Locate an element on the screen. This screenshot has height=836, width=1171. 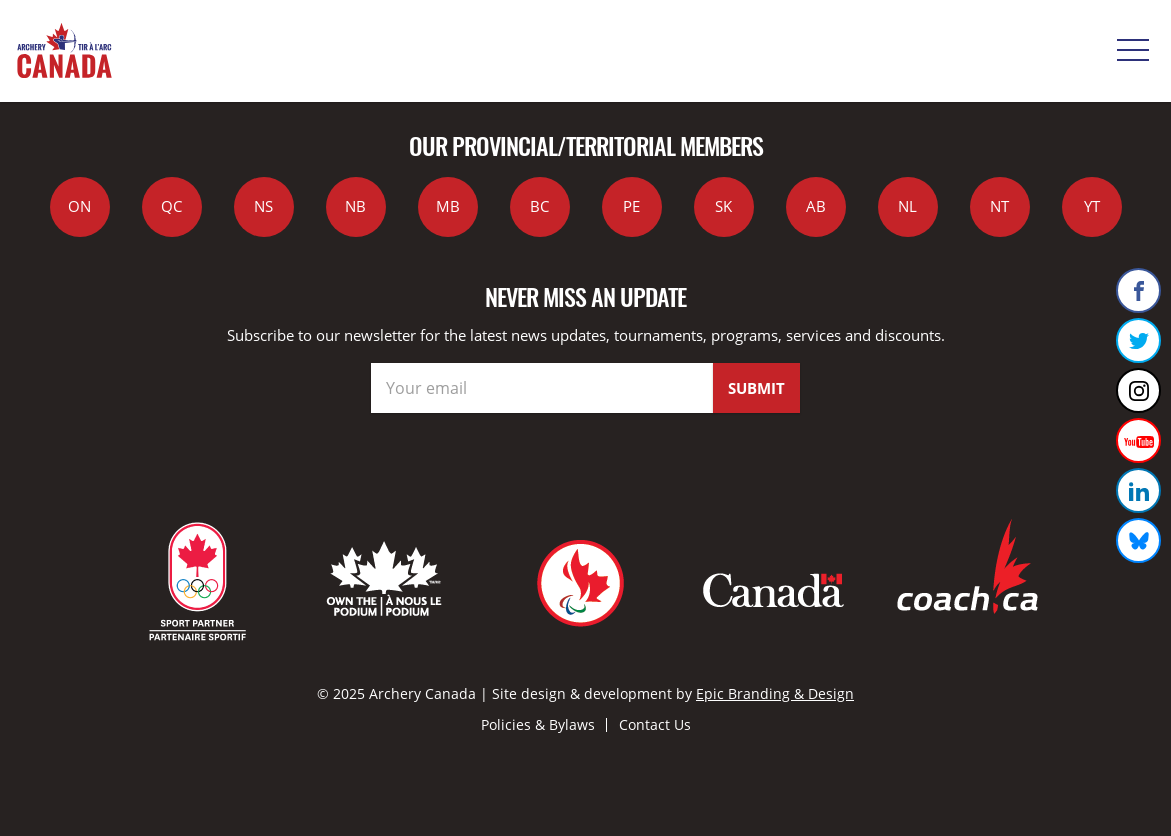
Epic Branding & Design is located at coordinates (775, 693).